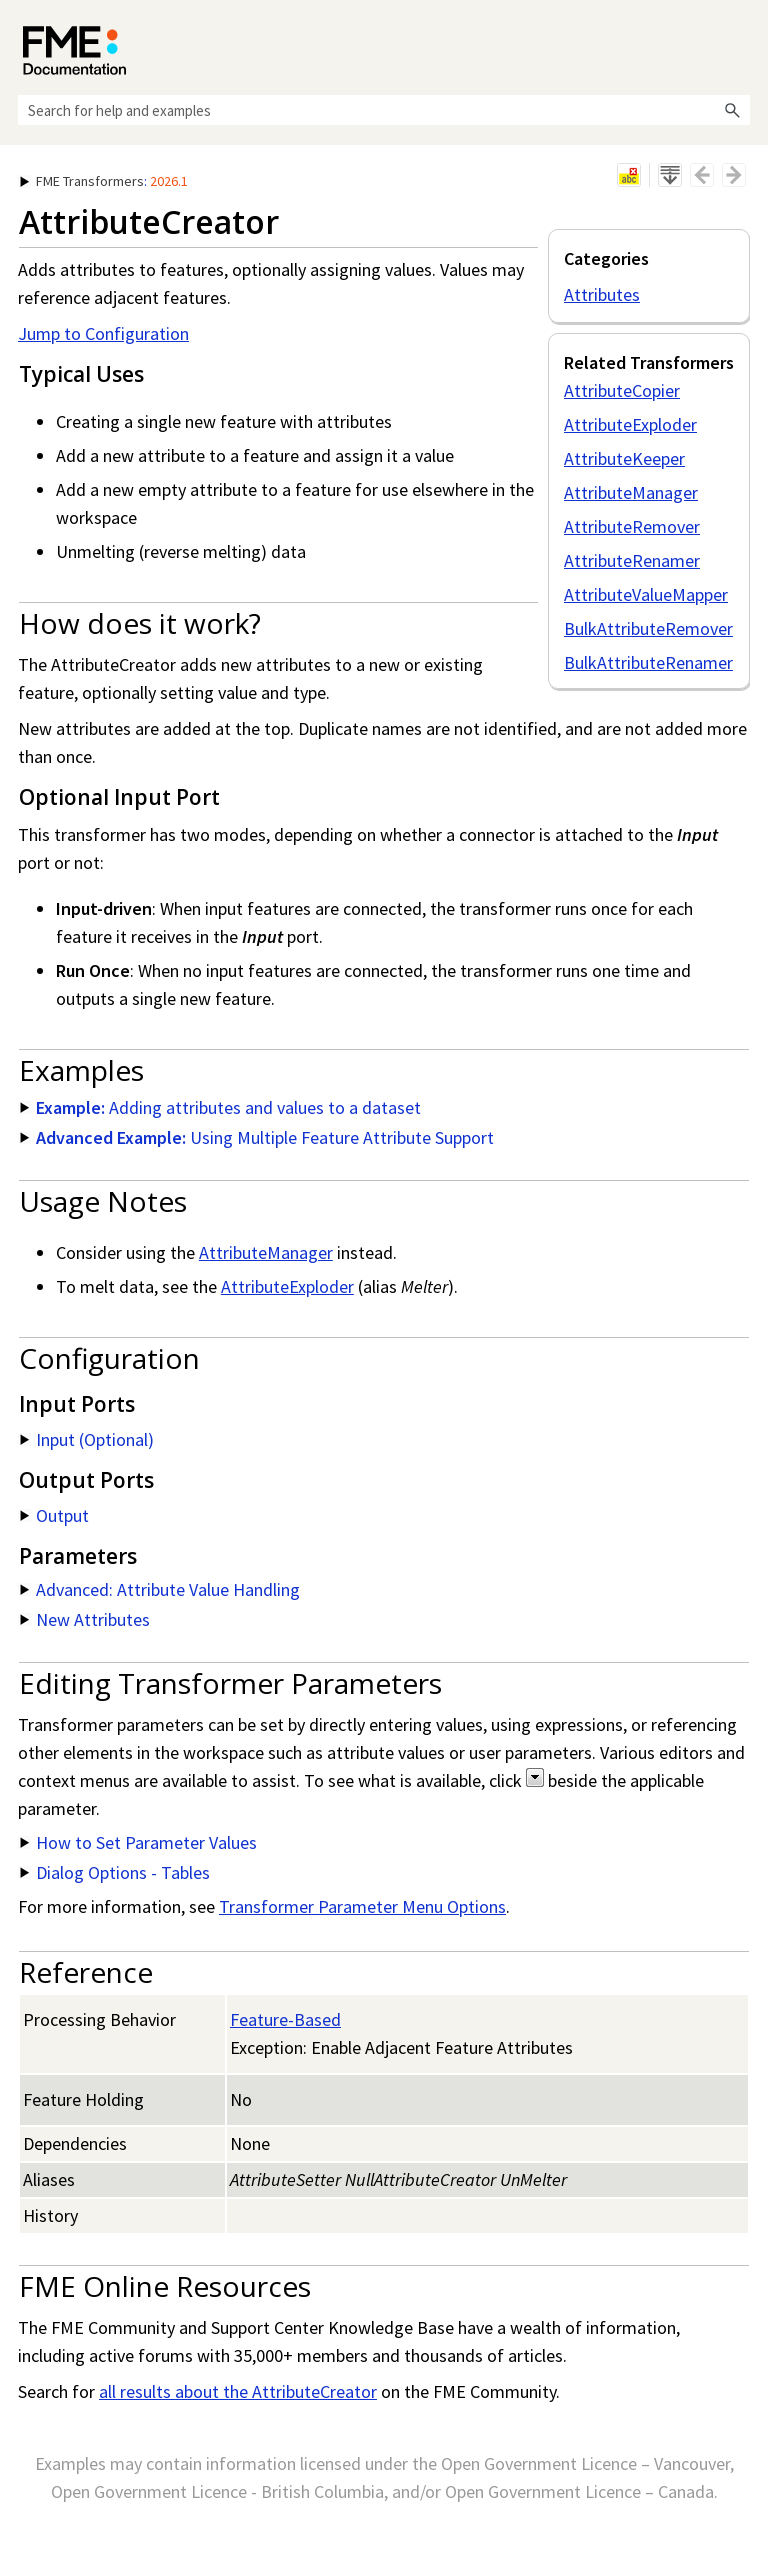  Describe the element at coordinates (739, 45) in the screenshot. I see `[Show Navigation Panel]` at that location.